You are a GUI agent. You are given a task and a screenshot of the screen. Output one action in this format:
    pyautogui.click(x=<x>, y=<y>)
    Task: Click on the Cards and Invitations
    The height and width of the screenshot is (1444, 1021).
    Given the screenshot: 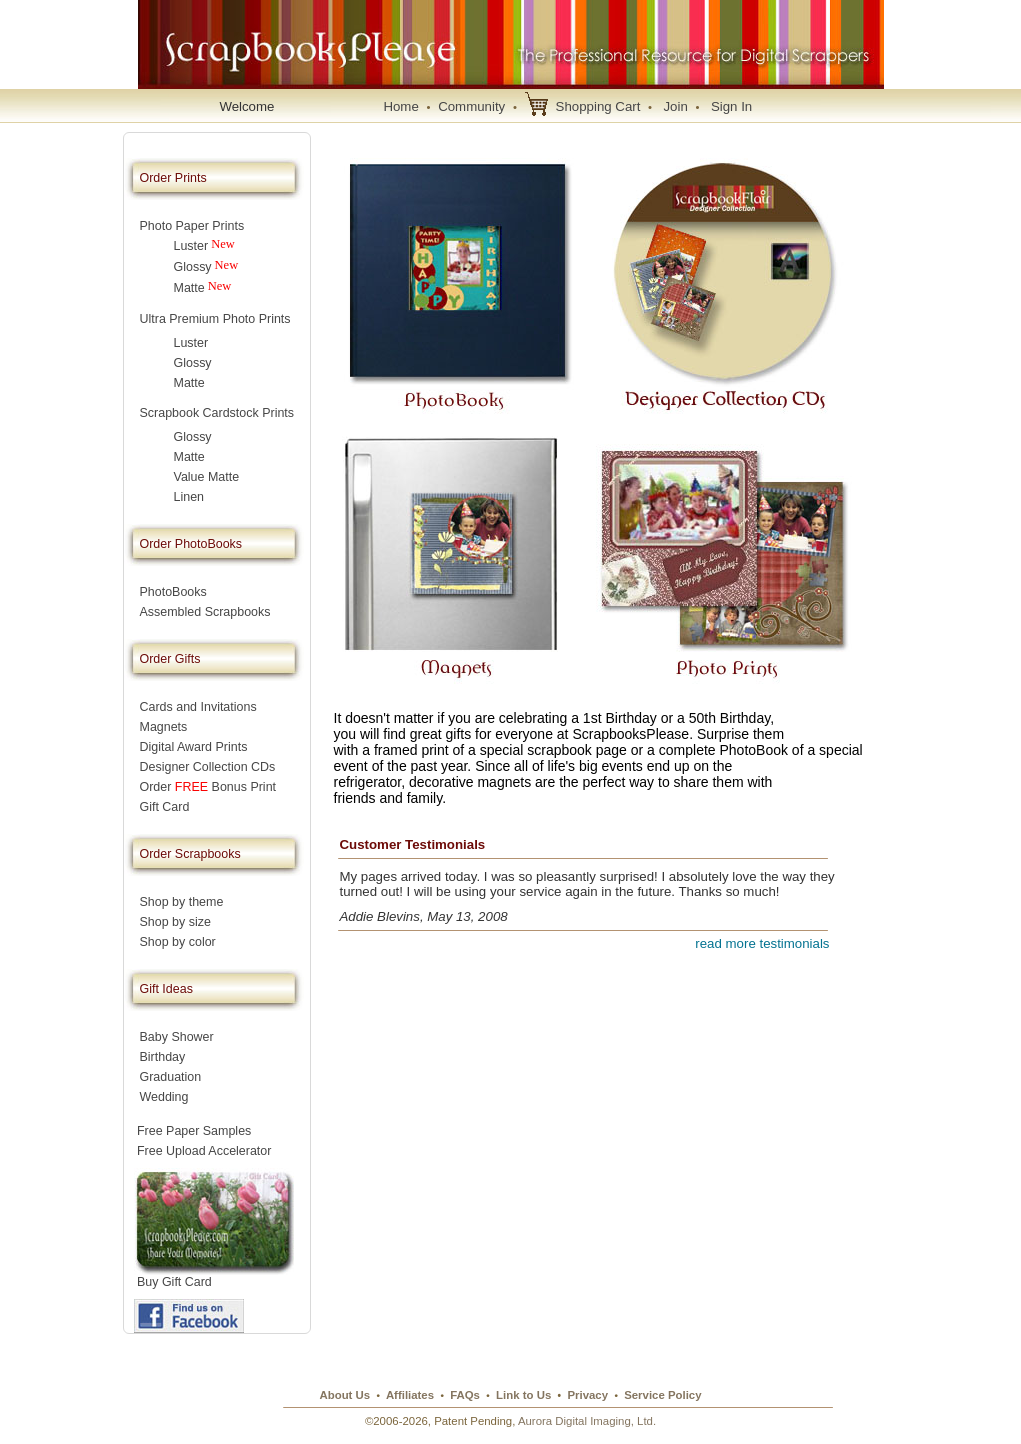 What is the action you would take?
    pyautogui.click(x=198, y=707)
    